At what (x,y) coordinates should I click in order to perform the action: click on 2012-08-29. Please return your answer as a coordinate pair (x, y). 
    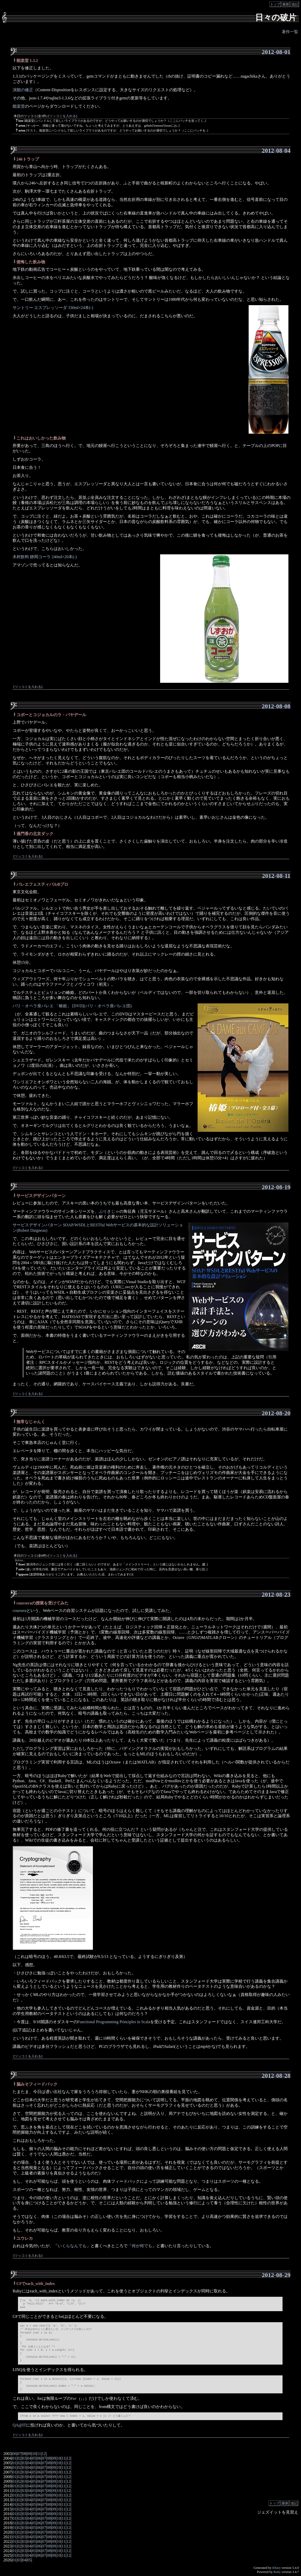
    Looking at the image, I should click on (276, 2275).